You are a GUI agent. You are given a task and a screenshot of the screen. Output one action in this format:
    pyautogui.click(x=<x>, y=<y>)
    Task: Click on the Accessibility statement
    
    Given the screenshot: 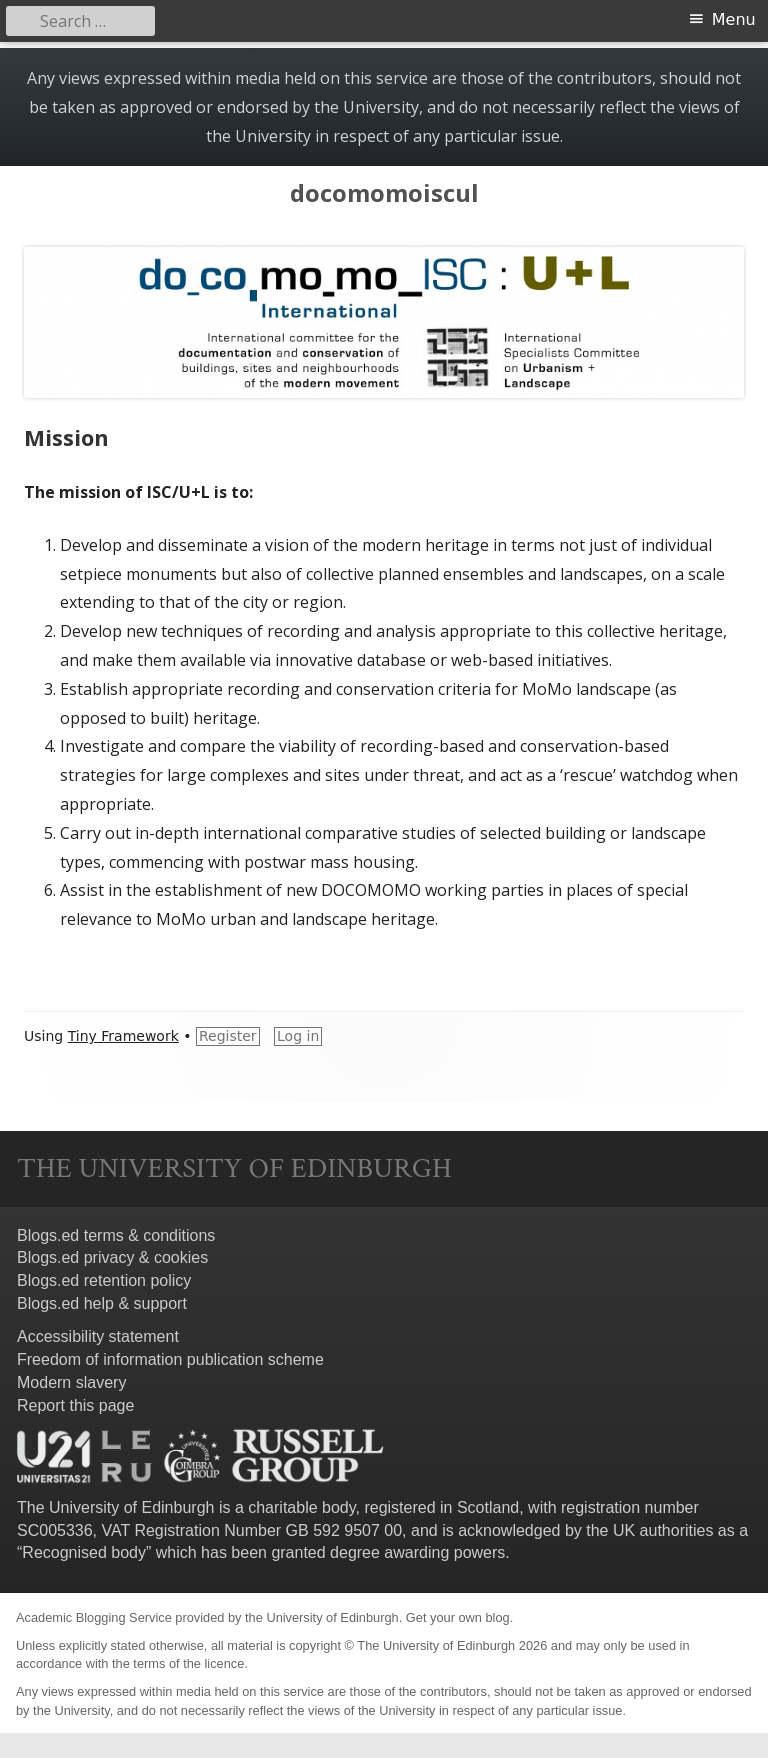 What is the action you would take?
    pyautogui.click(x=98, y=1336)
    